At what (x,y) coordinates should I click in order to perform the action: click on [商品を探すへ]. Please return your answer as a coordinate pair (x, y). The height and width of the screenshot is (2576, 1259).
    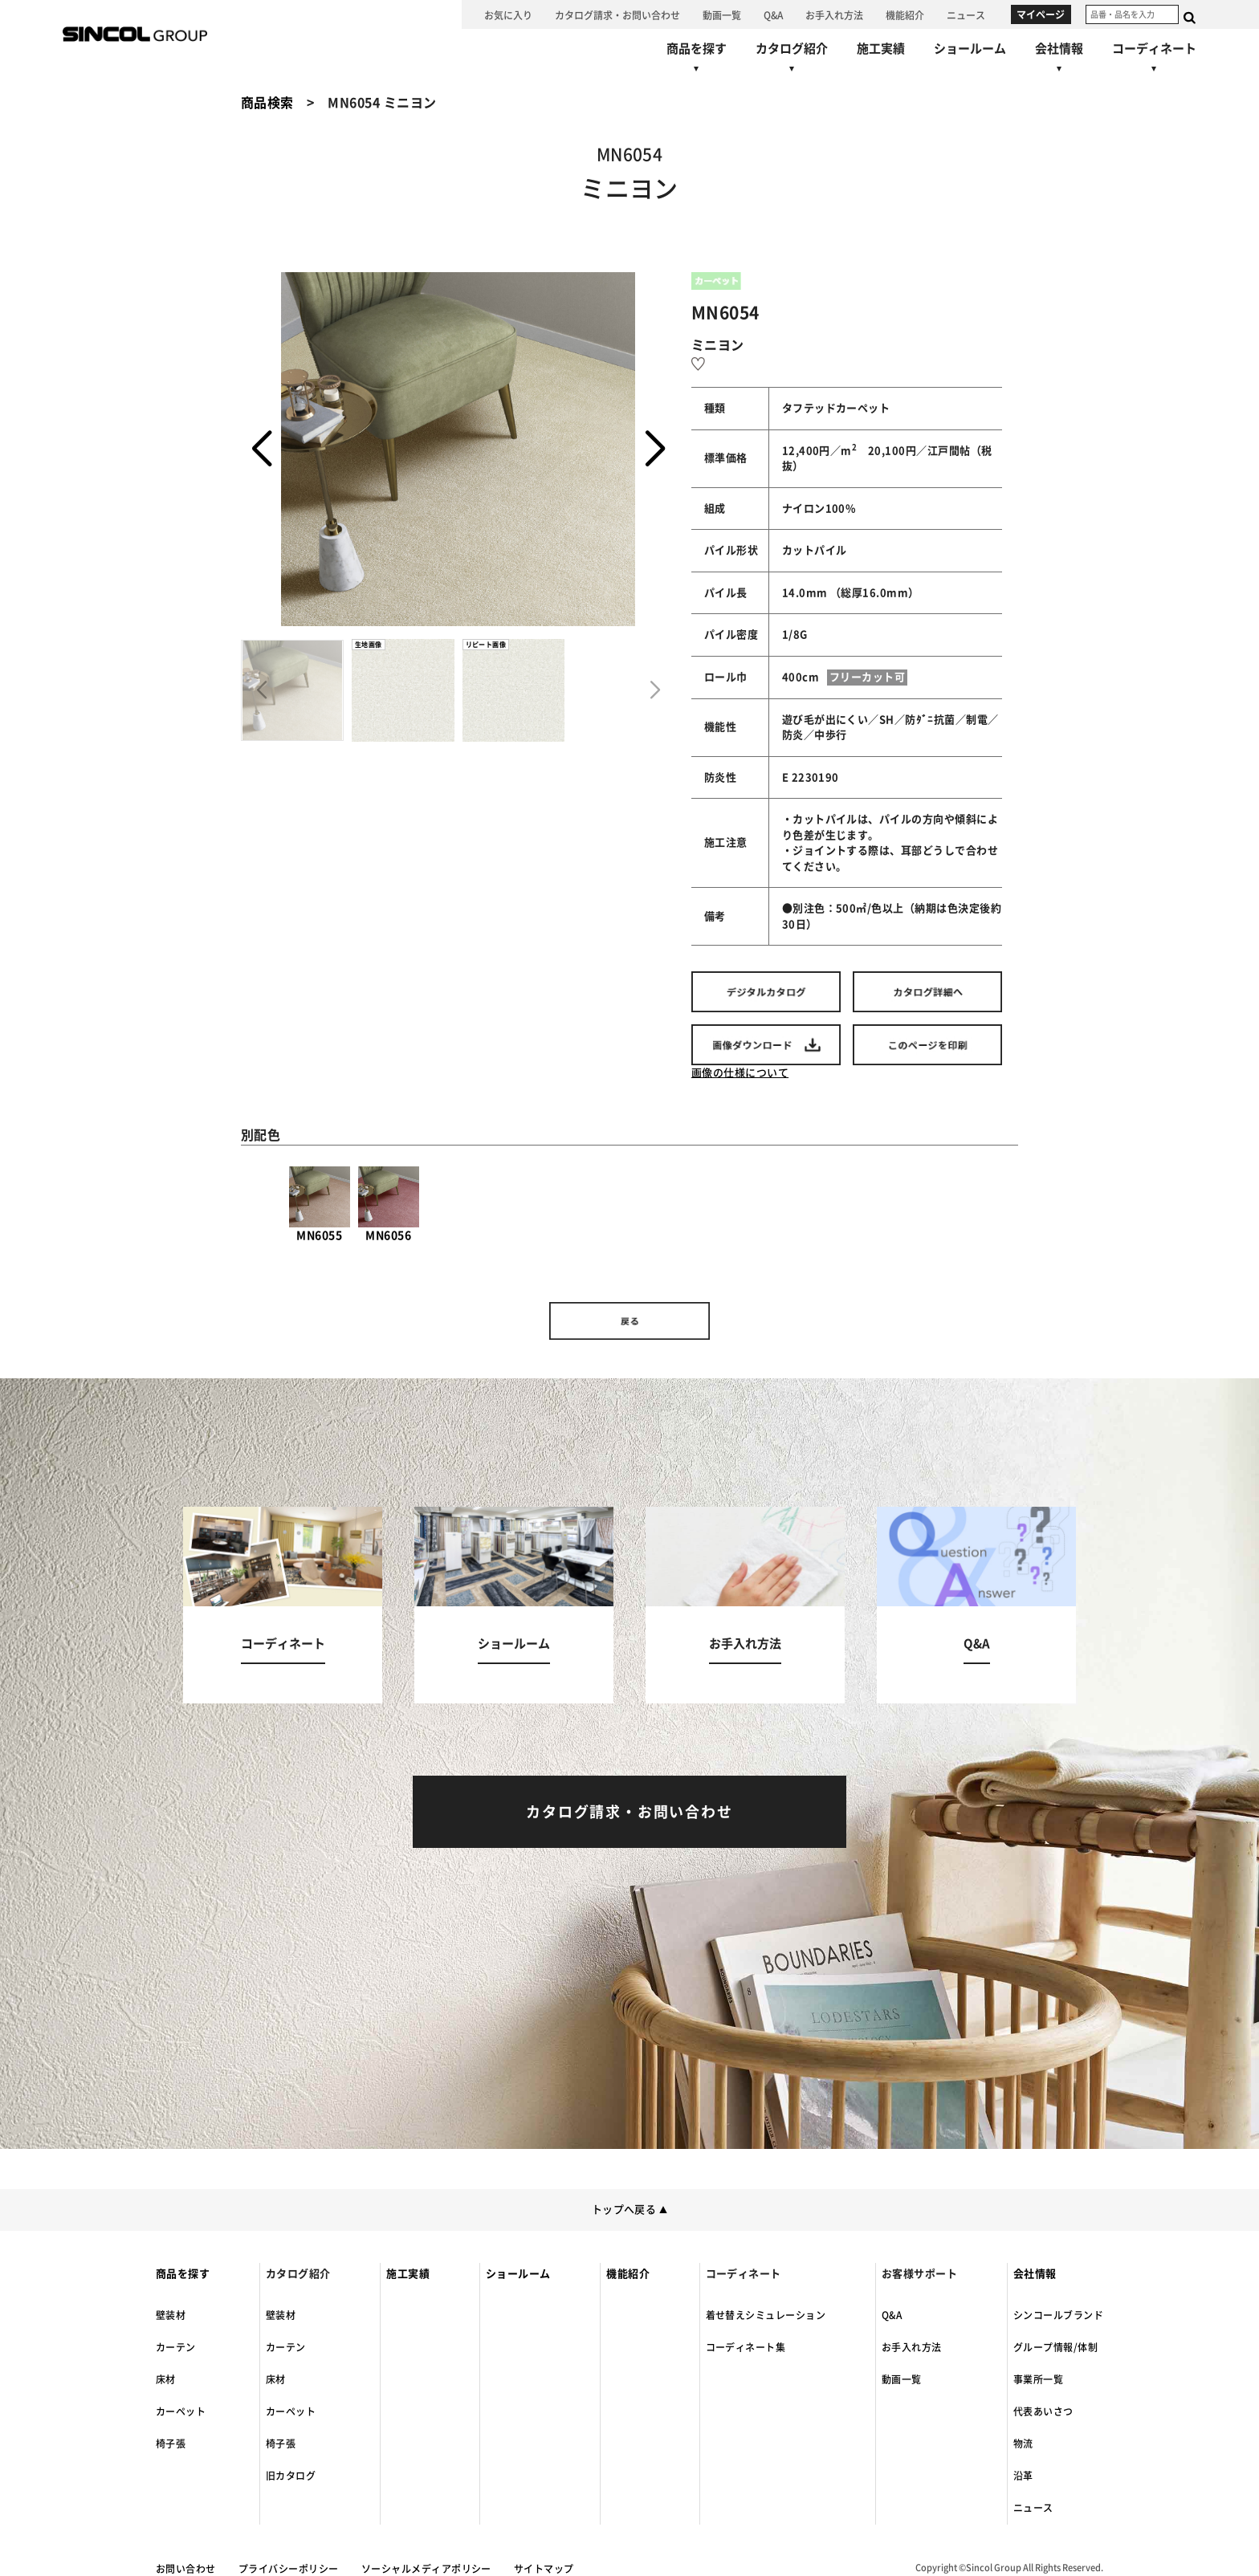
    Looking at the image, I should click on (696, 60).